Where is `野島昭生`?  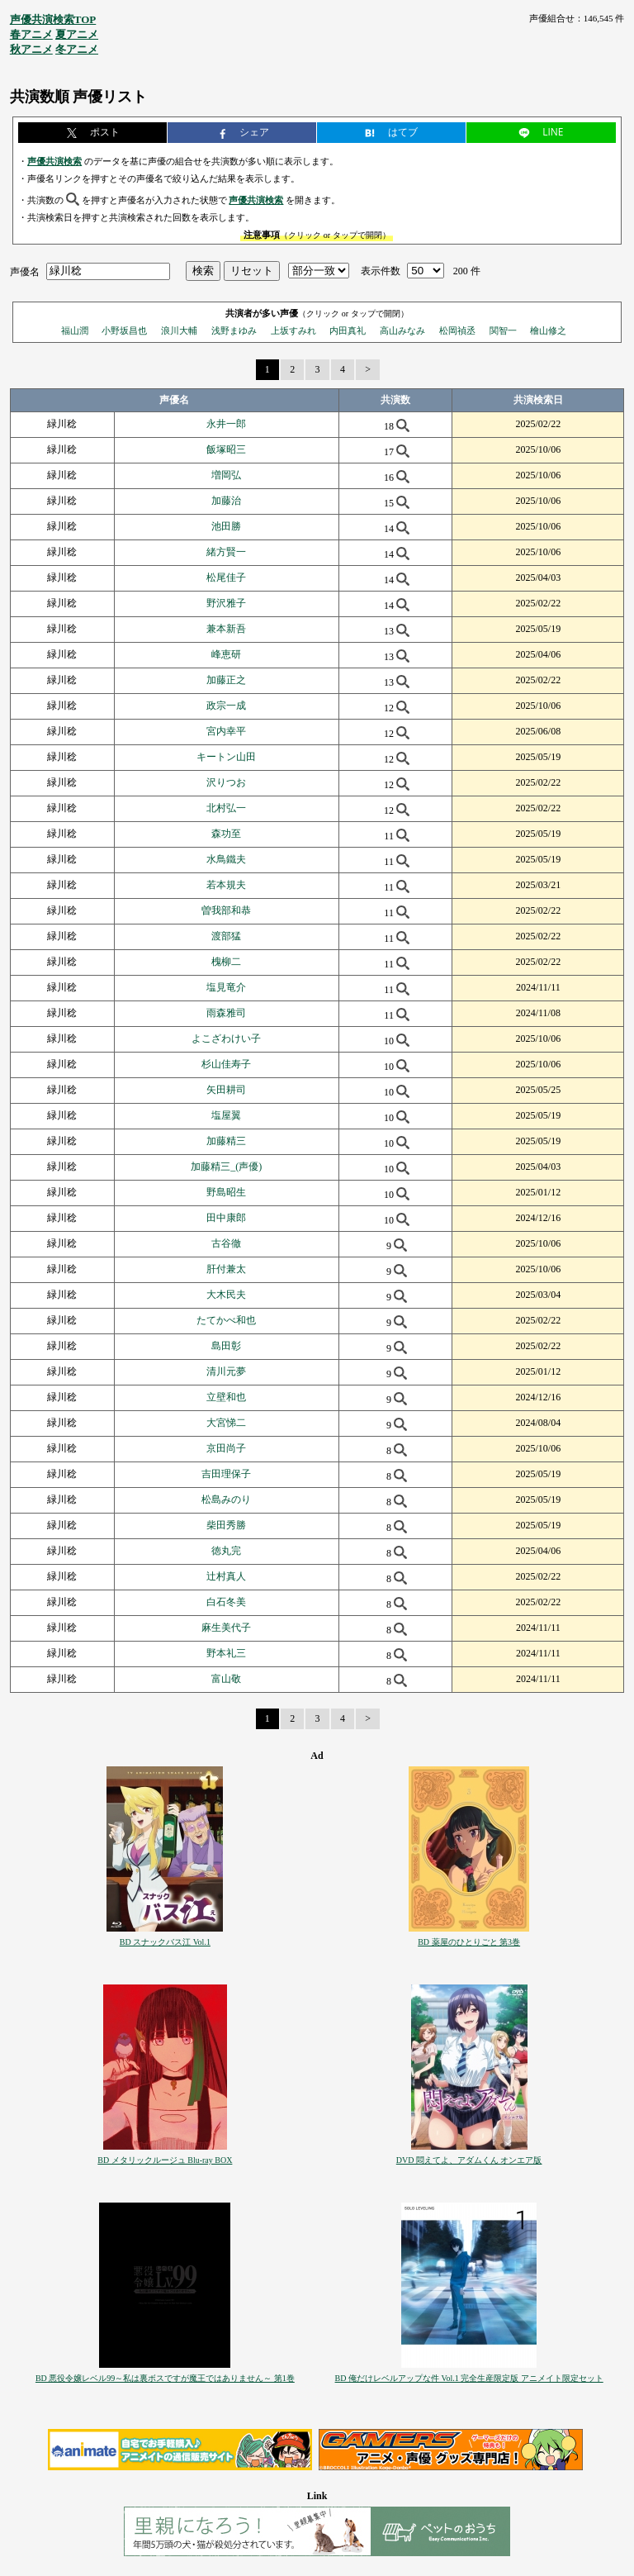
野島昭生 is located at coordinates (226, 1192).